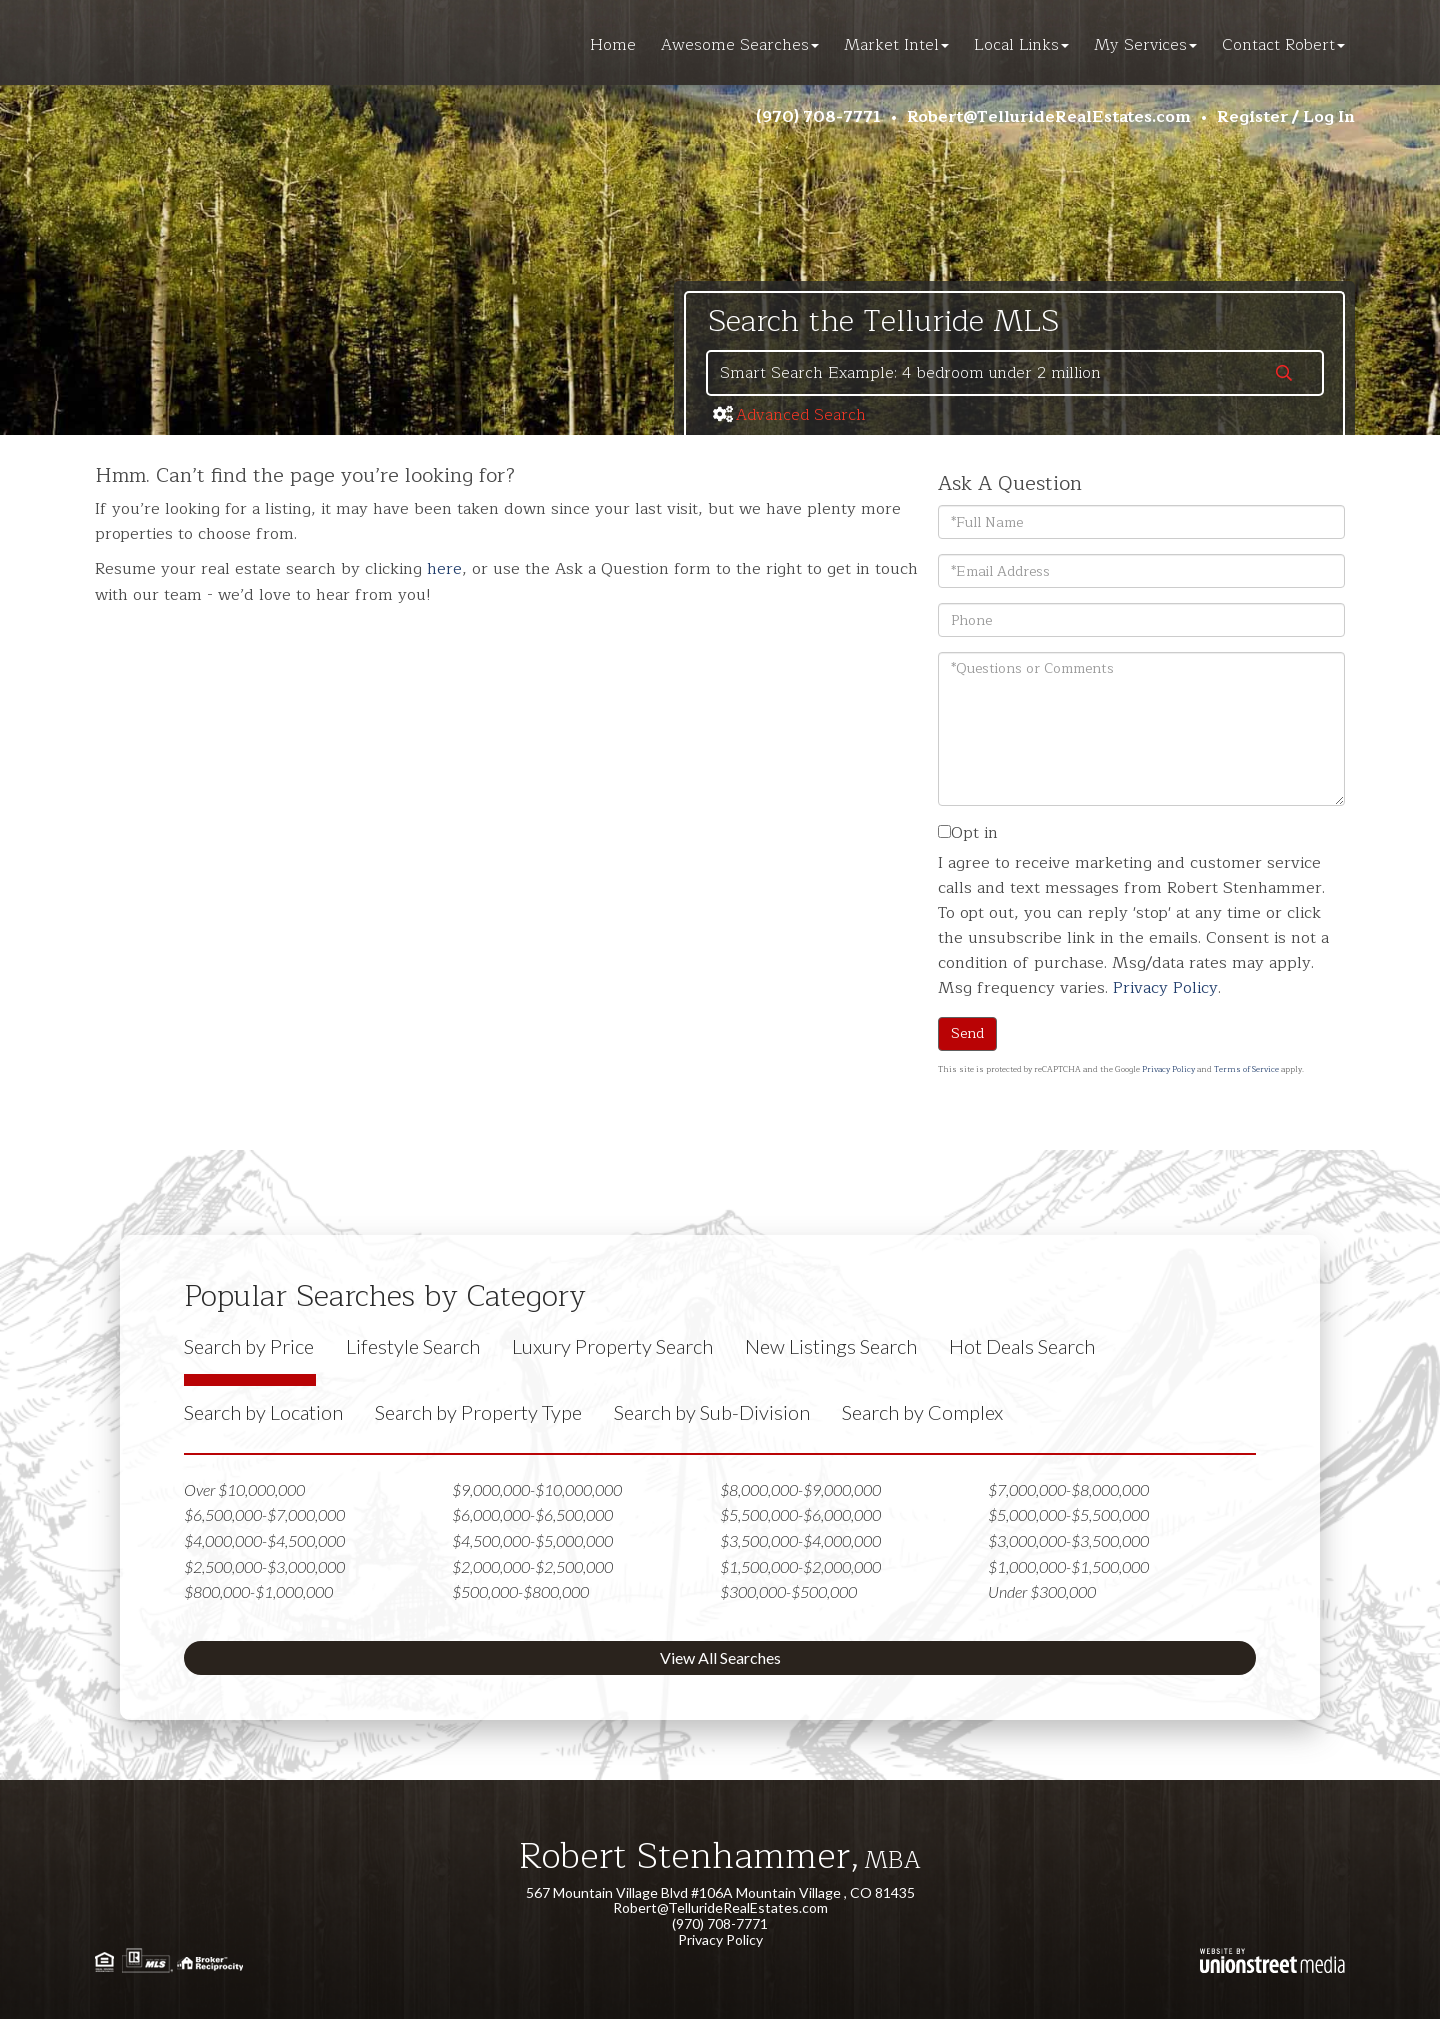 The width and height of the screenshot is (1440, 2019). I want to click on $9,000,000-$10,000,000, so click(537, 1489).